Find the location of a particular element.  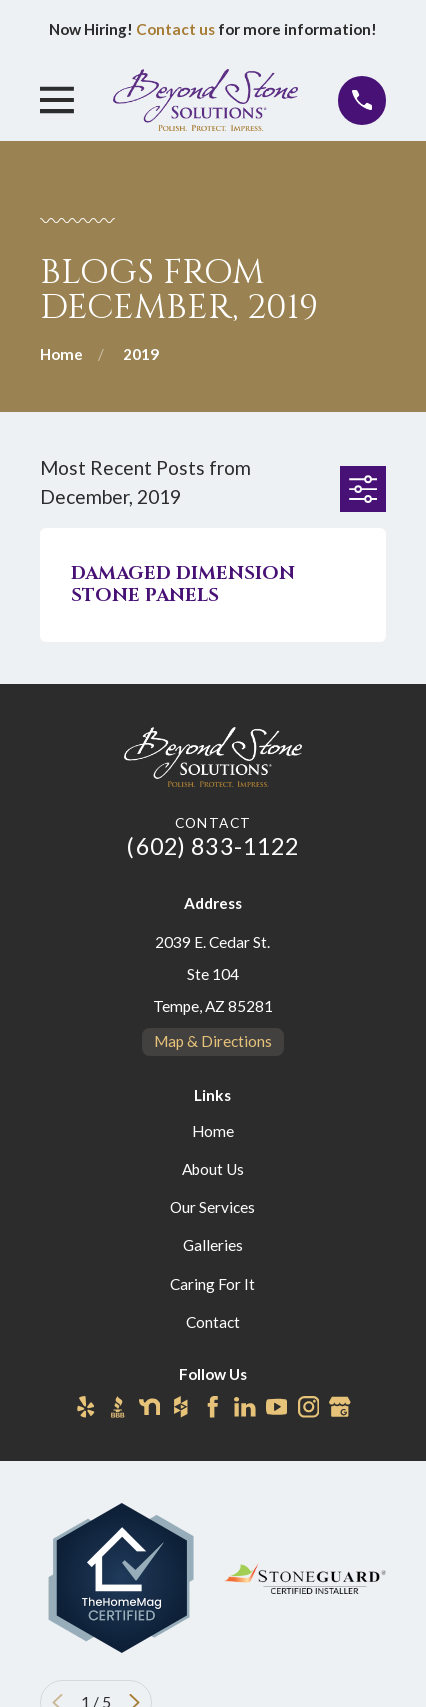

Our Services is located at coordinates (212, 1207).